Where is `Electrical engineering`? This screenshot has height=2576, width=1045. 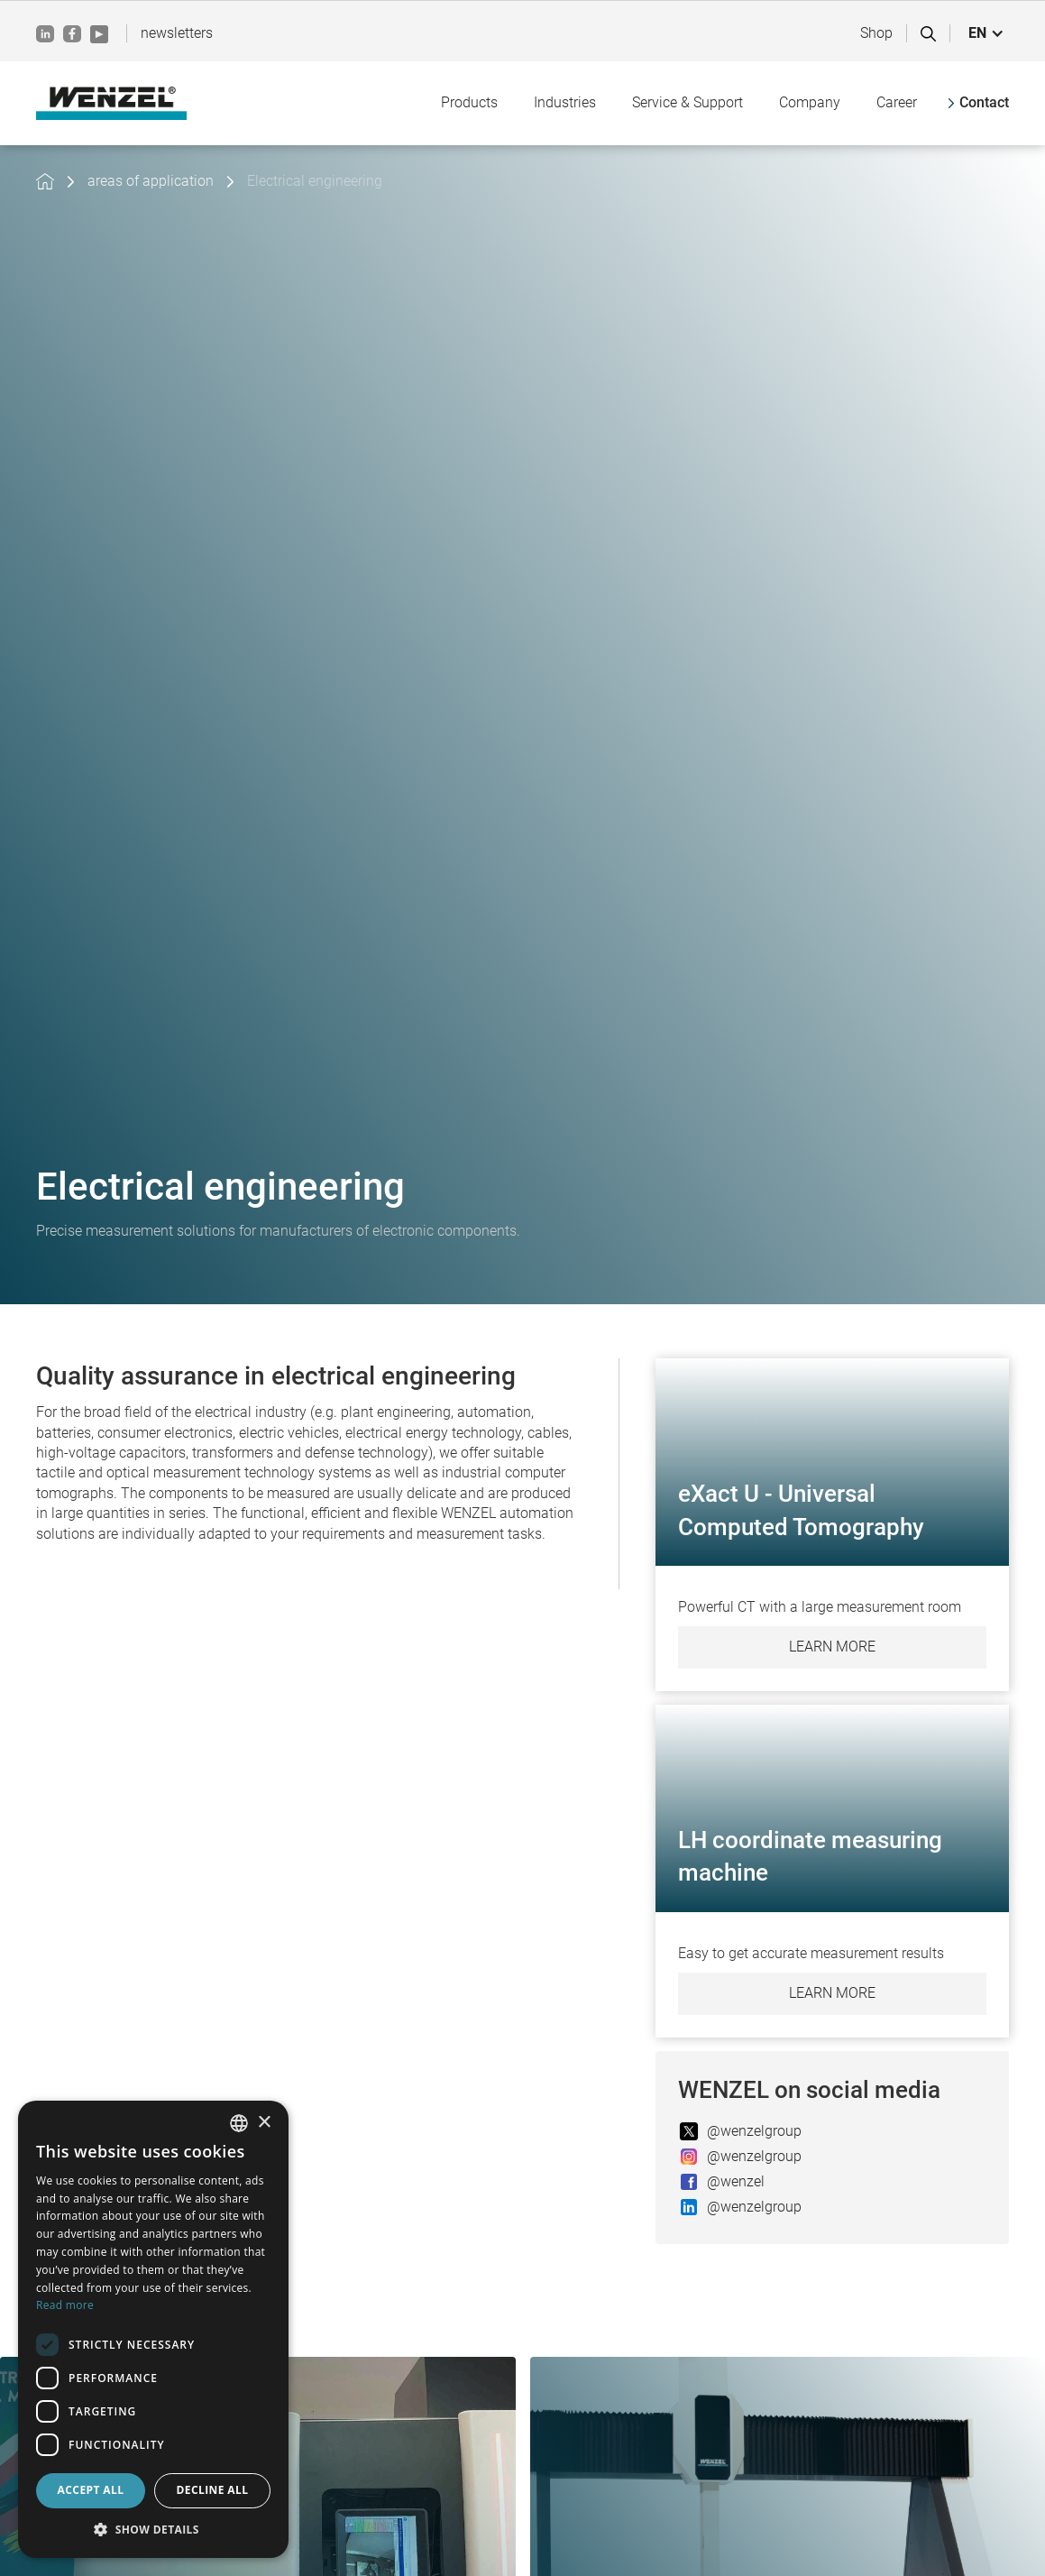
Electrical engineering is located at coordinates (314, 180).